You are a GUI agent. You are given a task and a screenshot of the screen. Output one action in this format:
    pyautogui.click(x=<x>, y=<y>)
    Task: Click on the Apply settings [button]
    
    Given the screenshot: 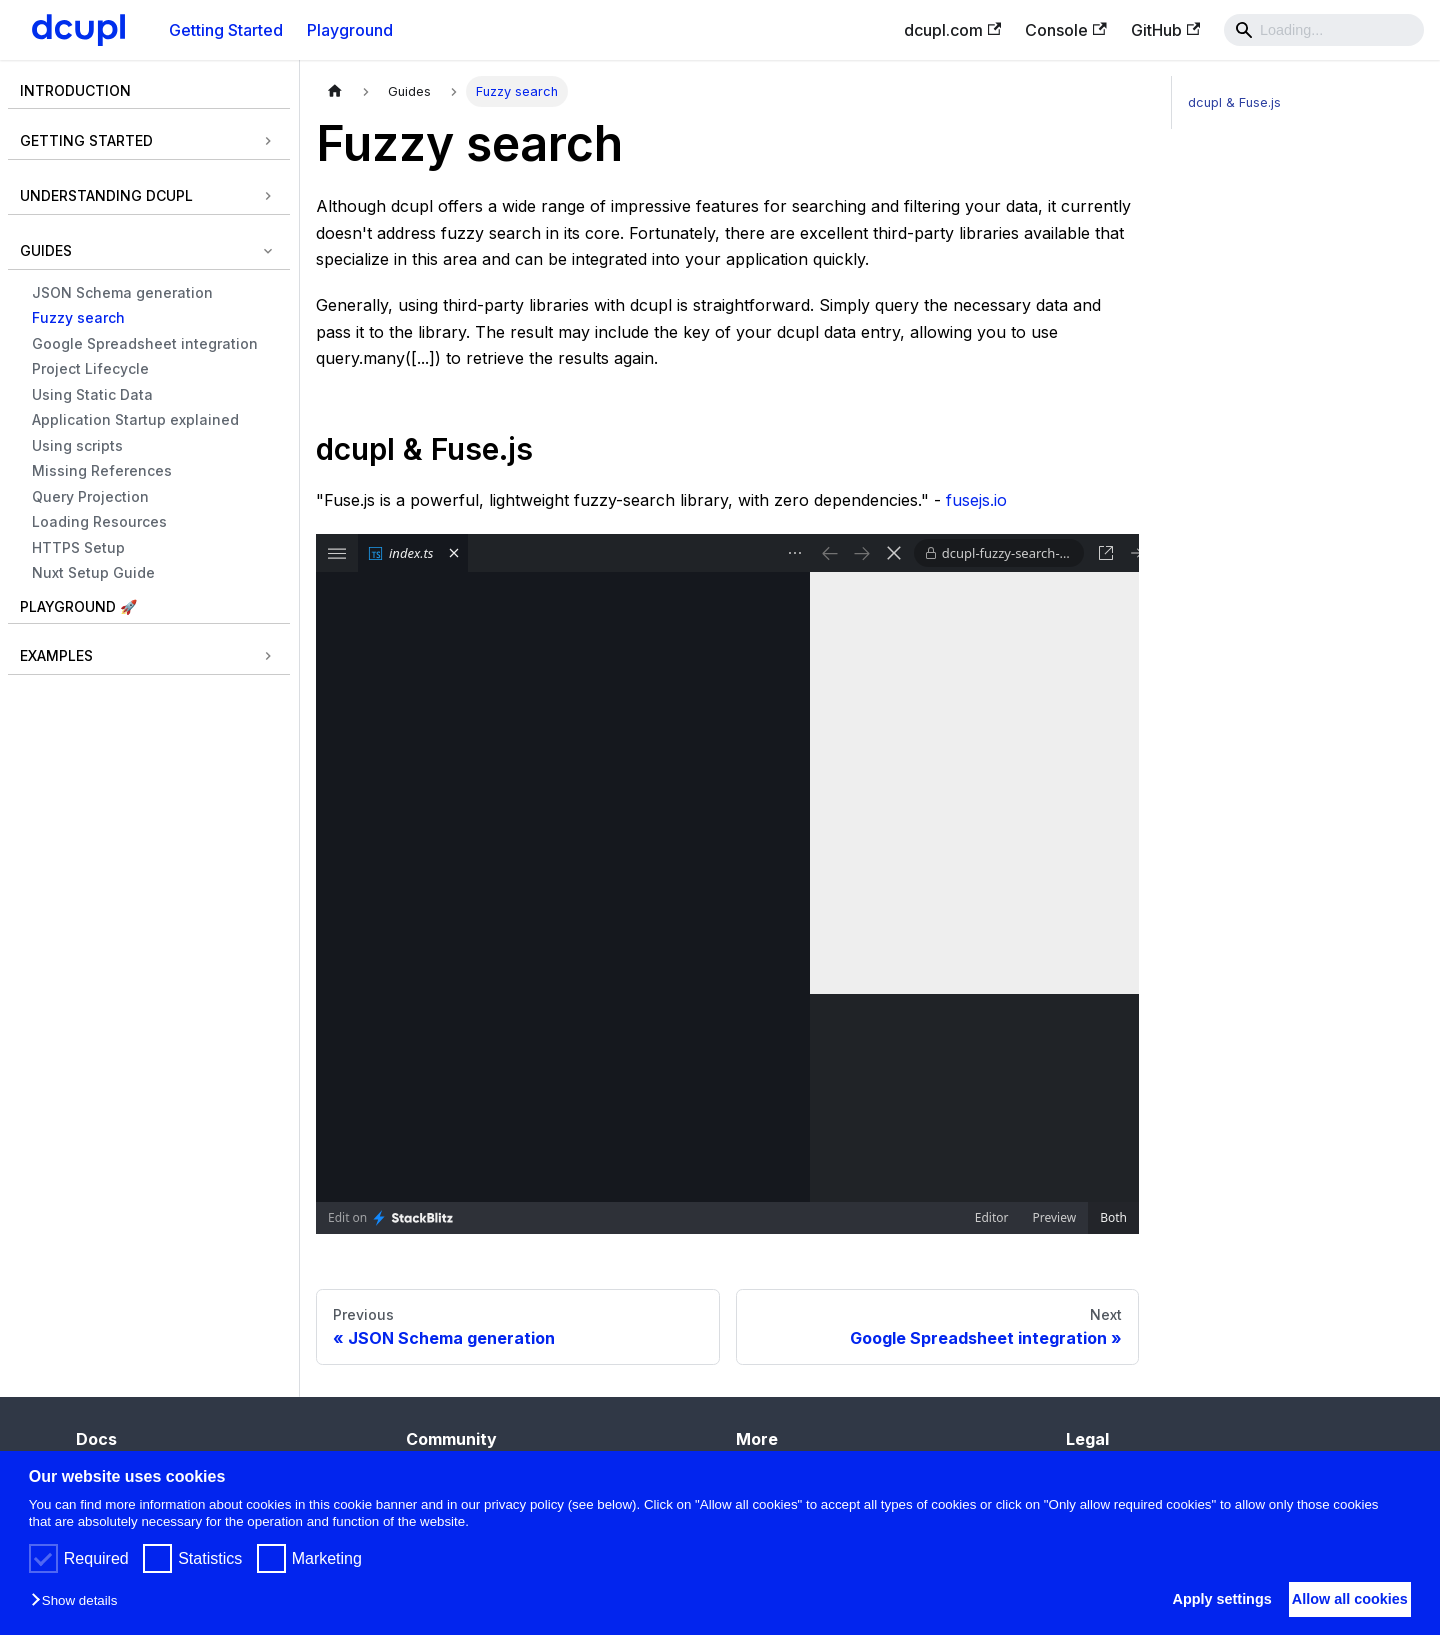 What is the action you would take?
    pyautogui.click(x=1192, y=1599)
    